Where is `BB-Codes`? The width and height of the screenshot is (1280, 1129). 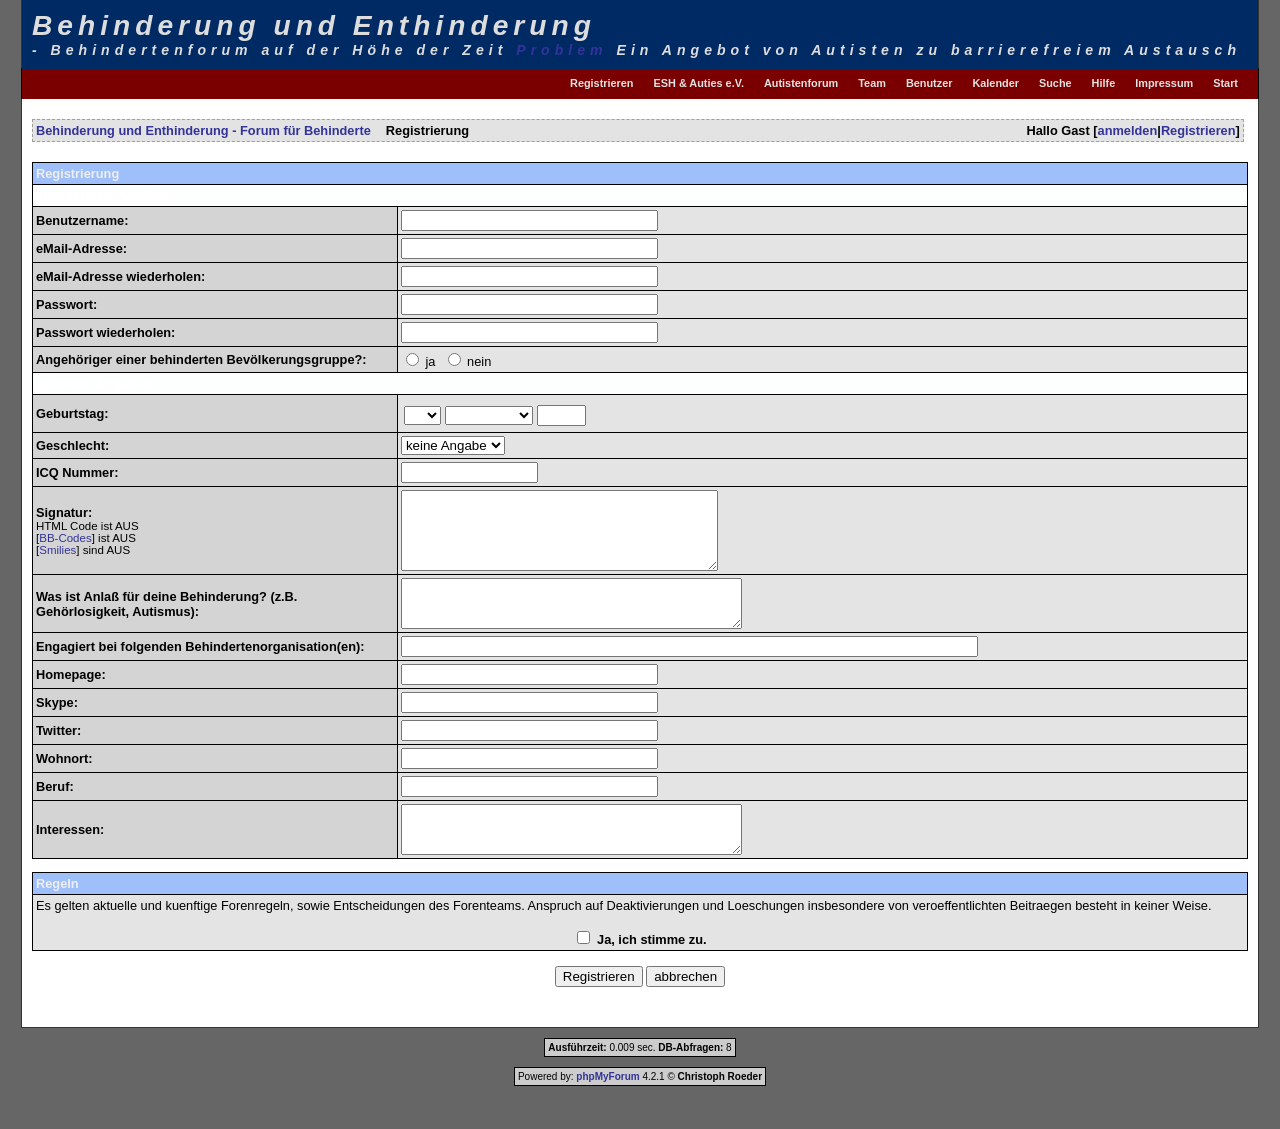
BB-Codes is located at coordinates (65, 546).